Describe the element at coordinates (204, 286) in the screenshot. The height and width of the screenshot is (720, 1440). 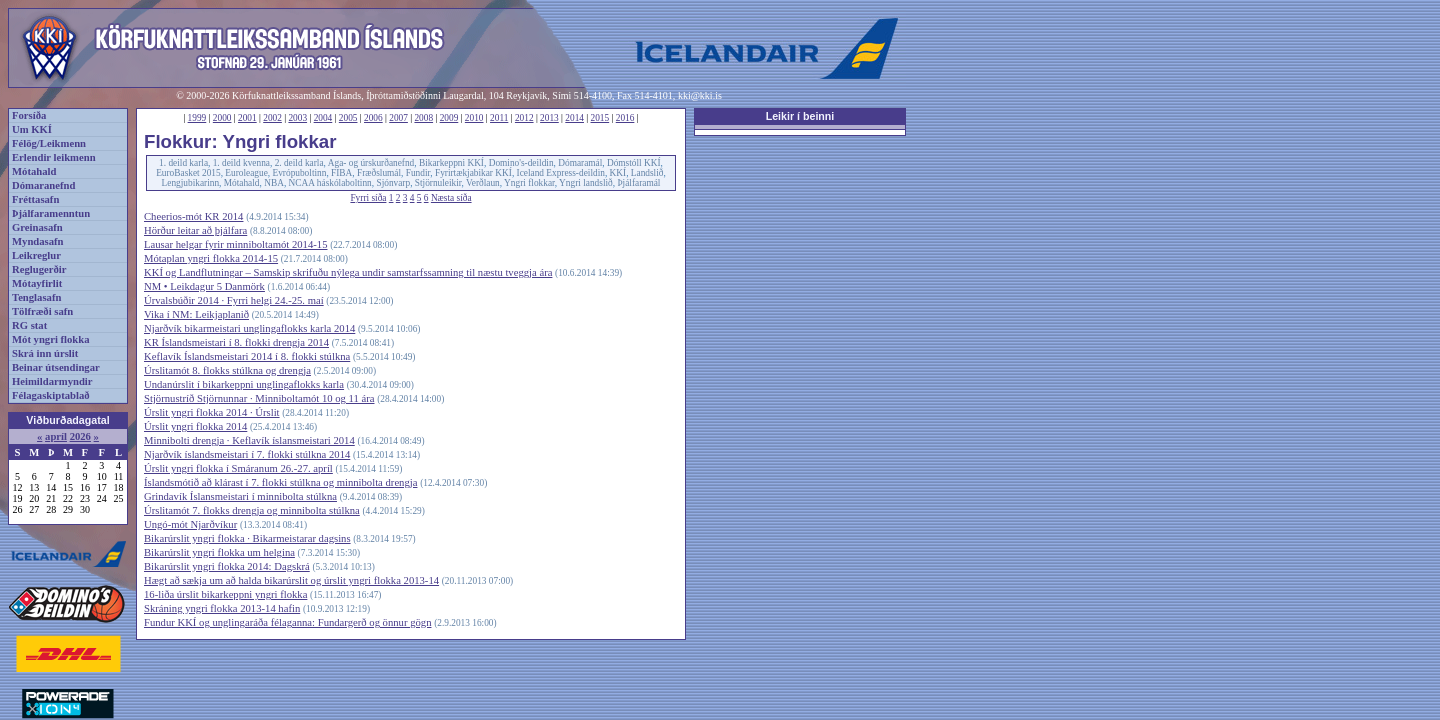
I see `NM • Leikdagur 5 Danmörk` at that location.